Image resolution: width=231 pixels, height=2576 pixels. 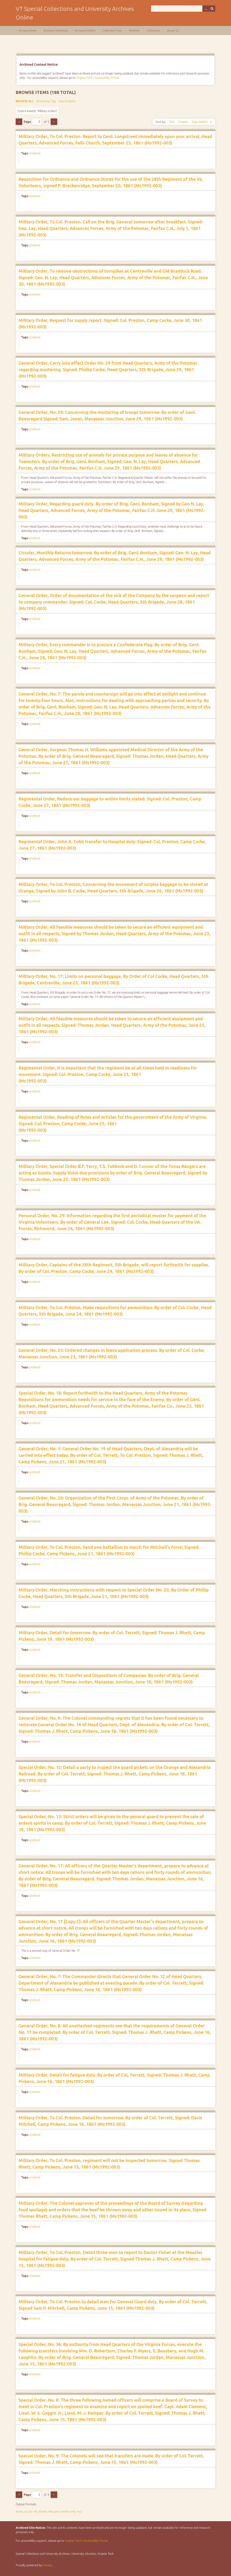 I want to click on [Options], so click(x=205, y=8).